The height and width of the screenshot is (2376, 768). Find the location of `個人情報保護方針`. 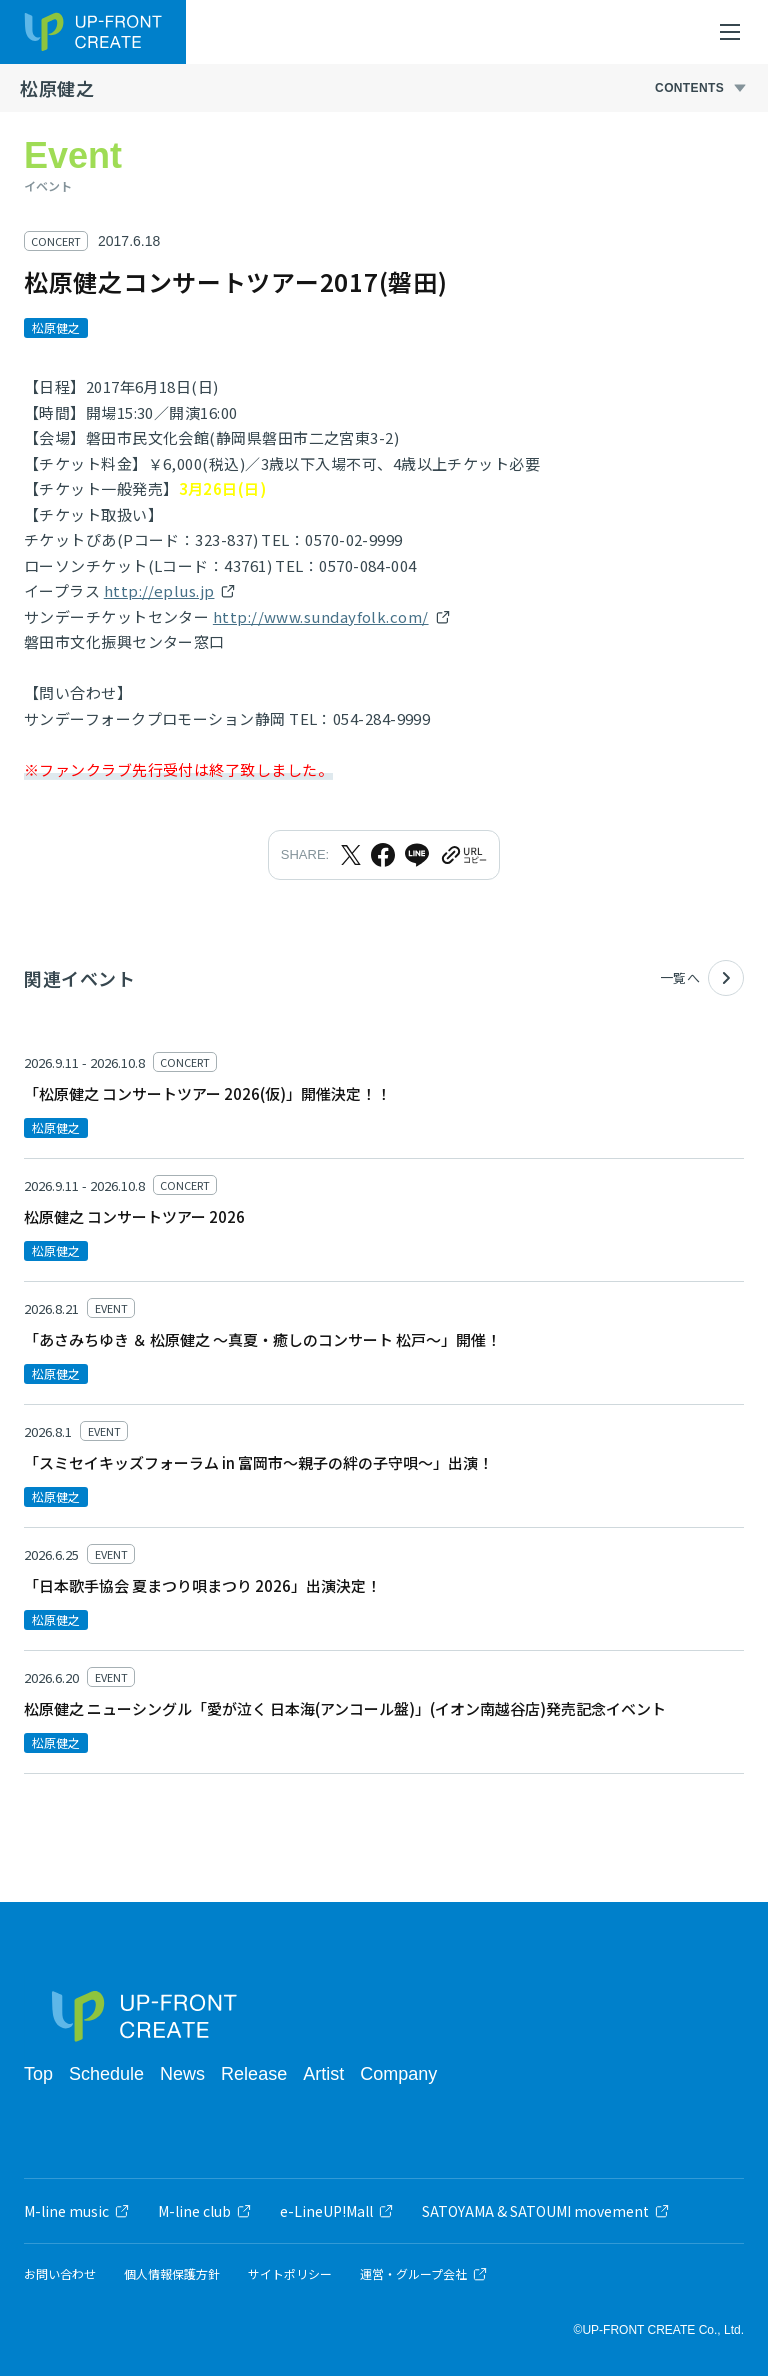

個人情報保護方針 is located at coordinates (172, 2274).